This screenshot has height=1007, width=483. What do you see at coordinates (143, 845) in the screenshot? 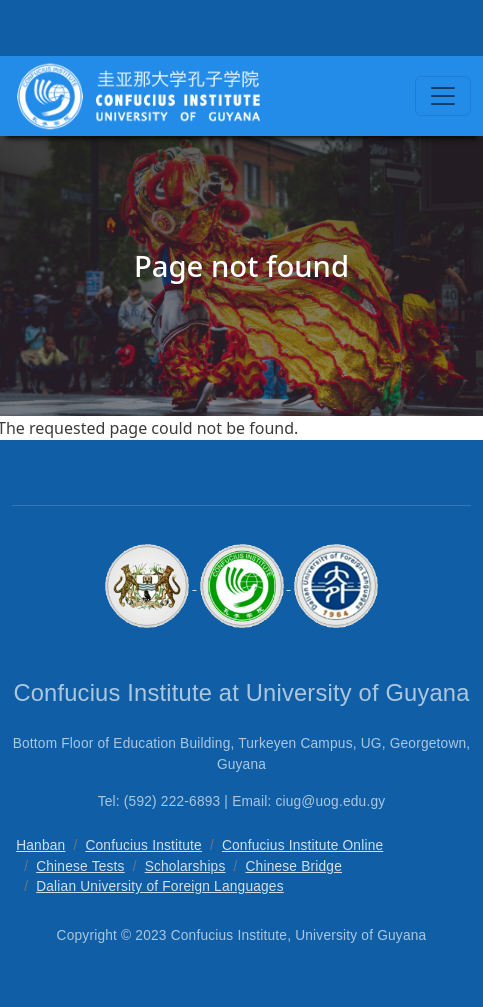
I see `Confucius Institute` at bounding box center [143, 845].